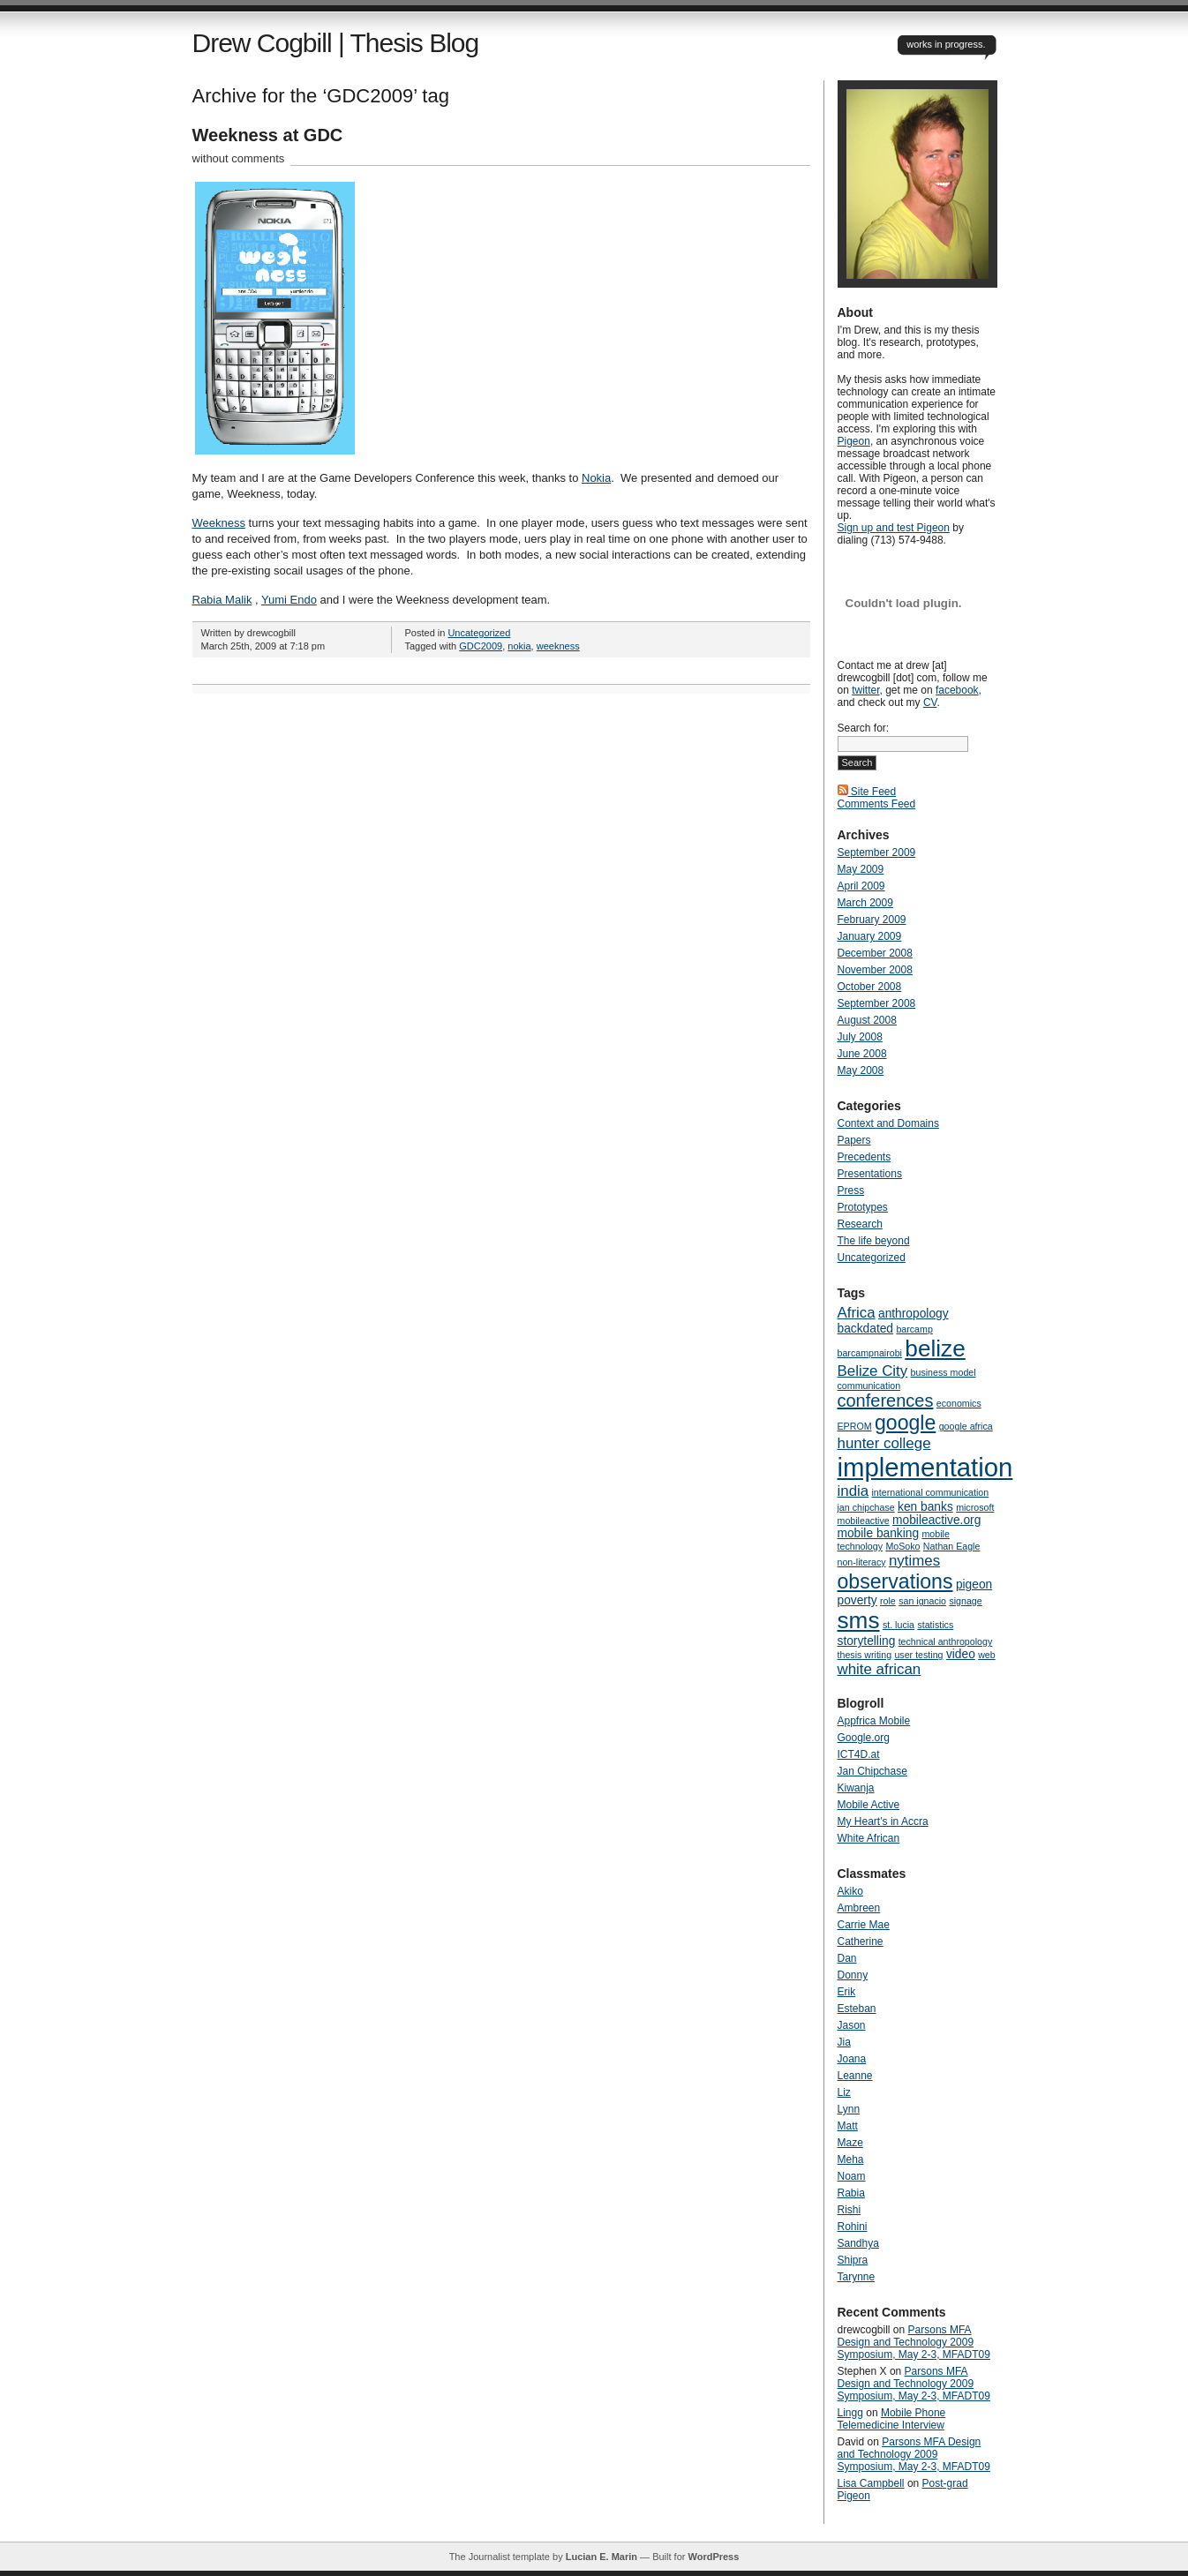 The image size is (1188, 2576). I want to click on Mobile Phone Telemedicine Interview, so click(892, 2419).